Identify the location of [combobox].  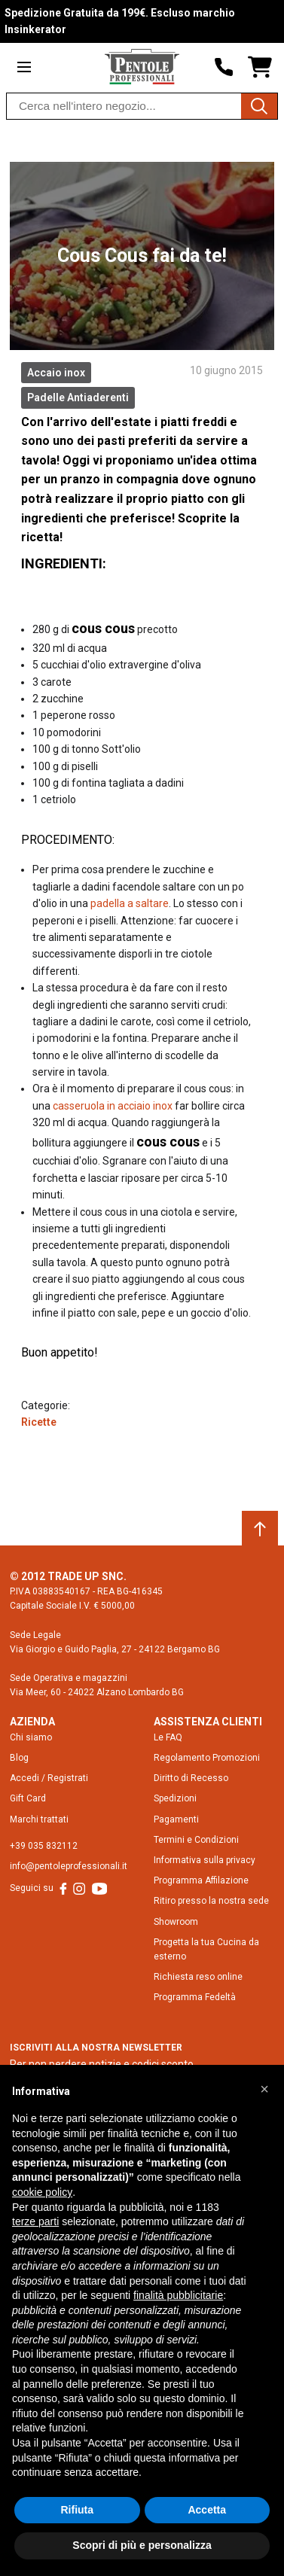
(142, 106).